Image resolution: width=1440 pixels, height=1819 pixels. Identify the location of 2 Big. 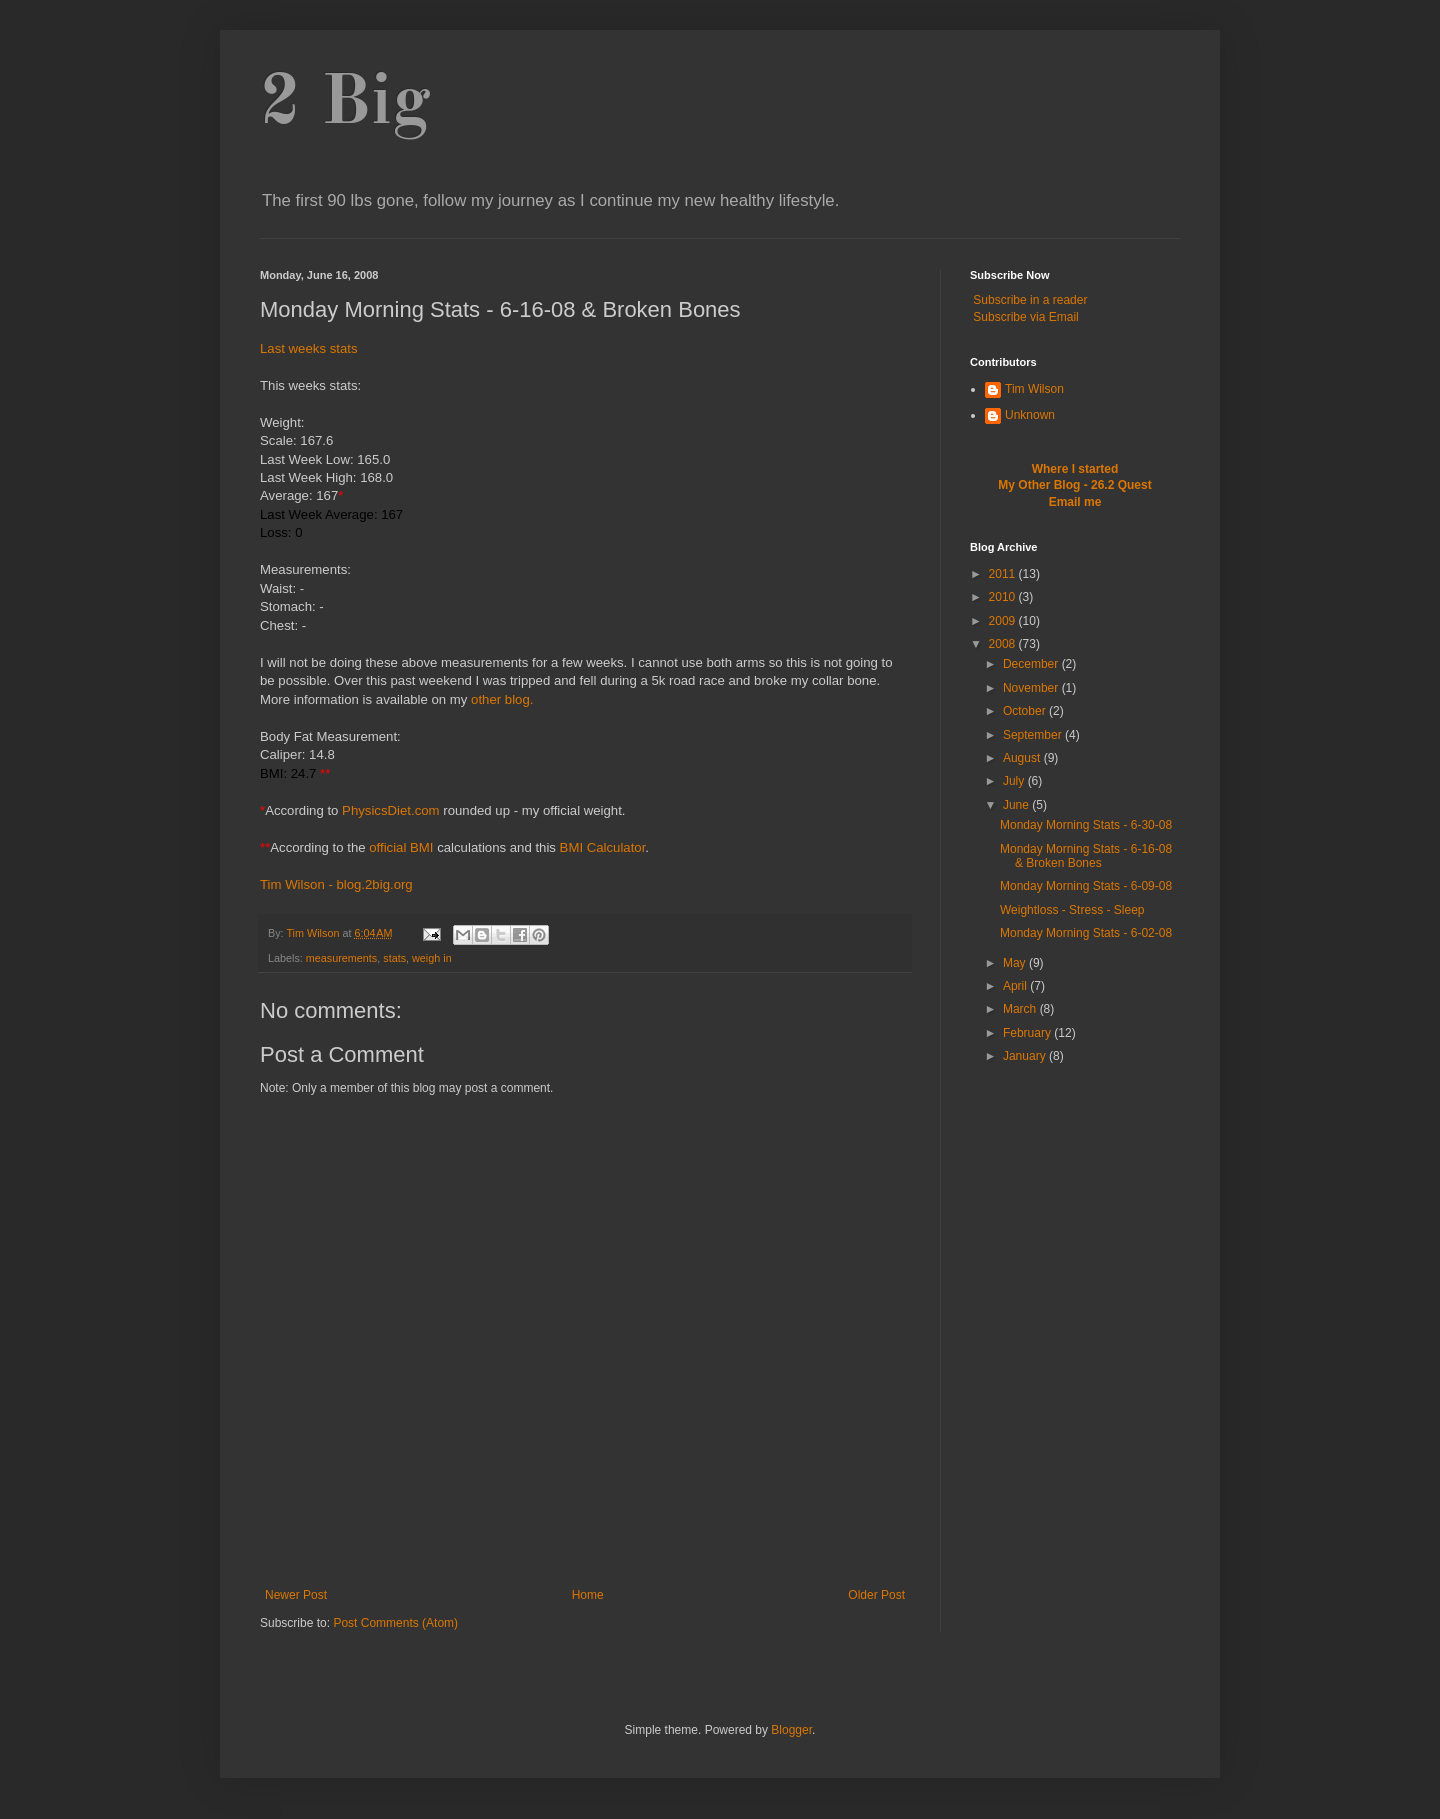
(345, 105).